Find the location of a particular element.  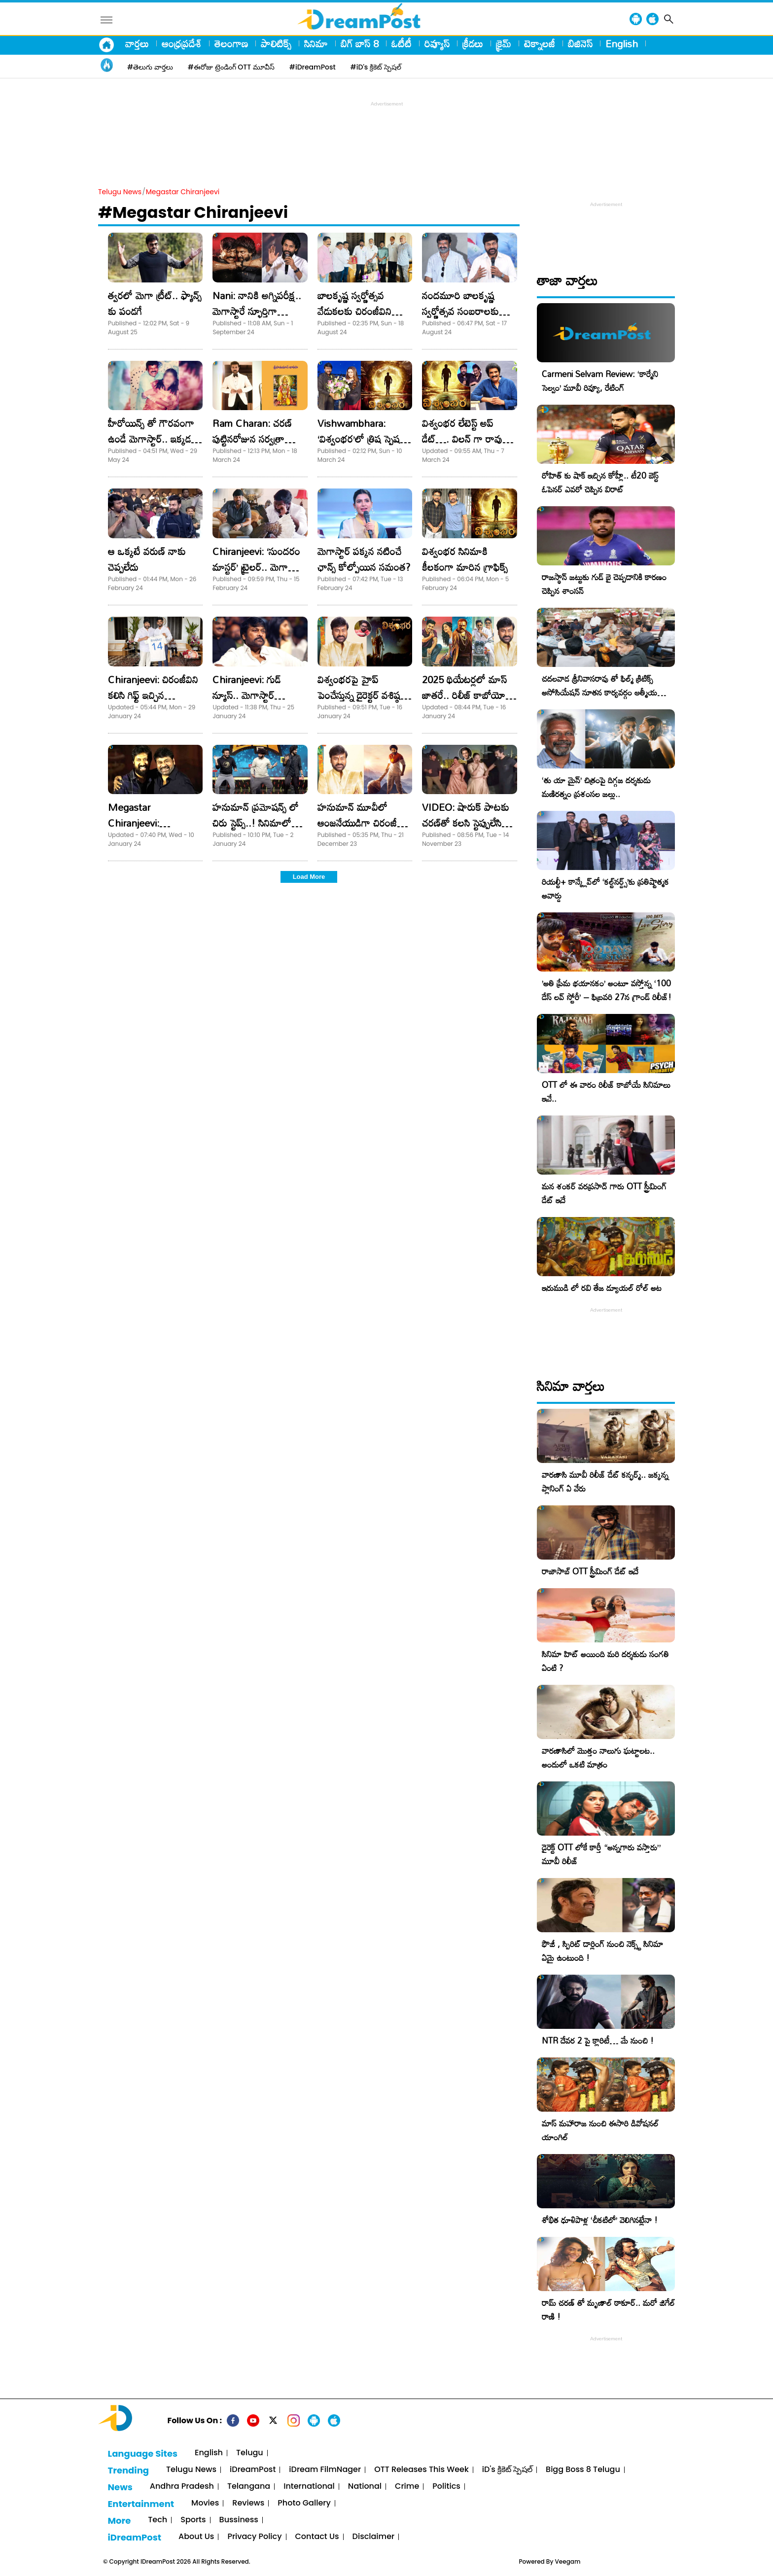

రాజాసాబ్ OTT స్ట్రీమింగ్ డేట్ ఇదే is located at coordinates (590, 1571).